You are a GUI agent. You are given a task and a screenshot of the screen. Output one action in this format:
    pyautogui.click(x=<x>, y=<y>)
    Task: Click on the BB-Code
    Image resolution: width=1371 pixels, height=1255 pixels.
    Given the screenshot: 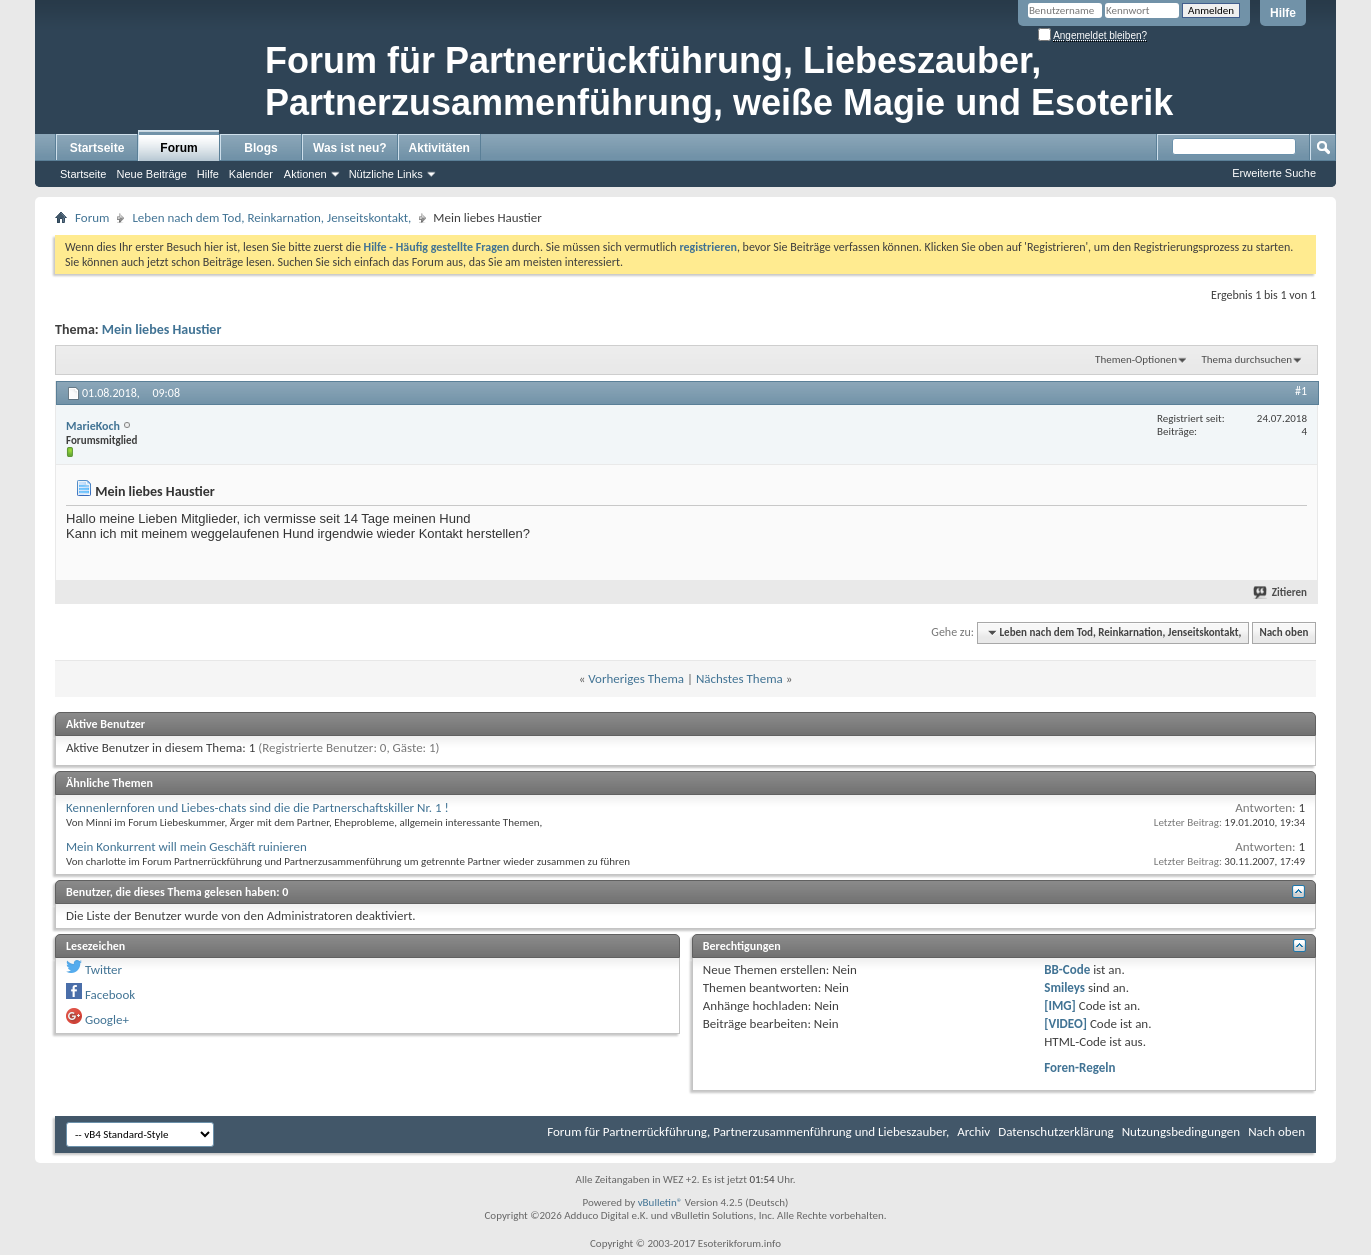 What is the action you would take?
    pyautogui.click(x=1067, y=969)
    